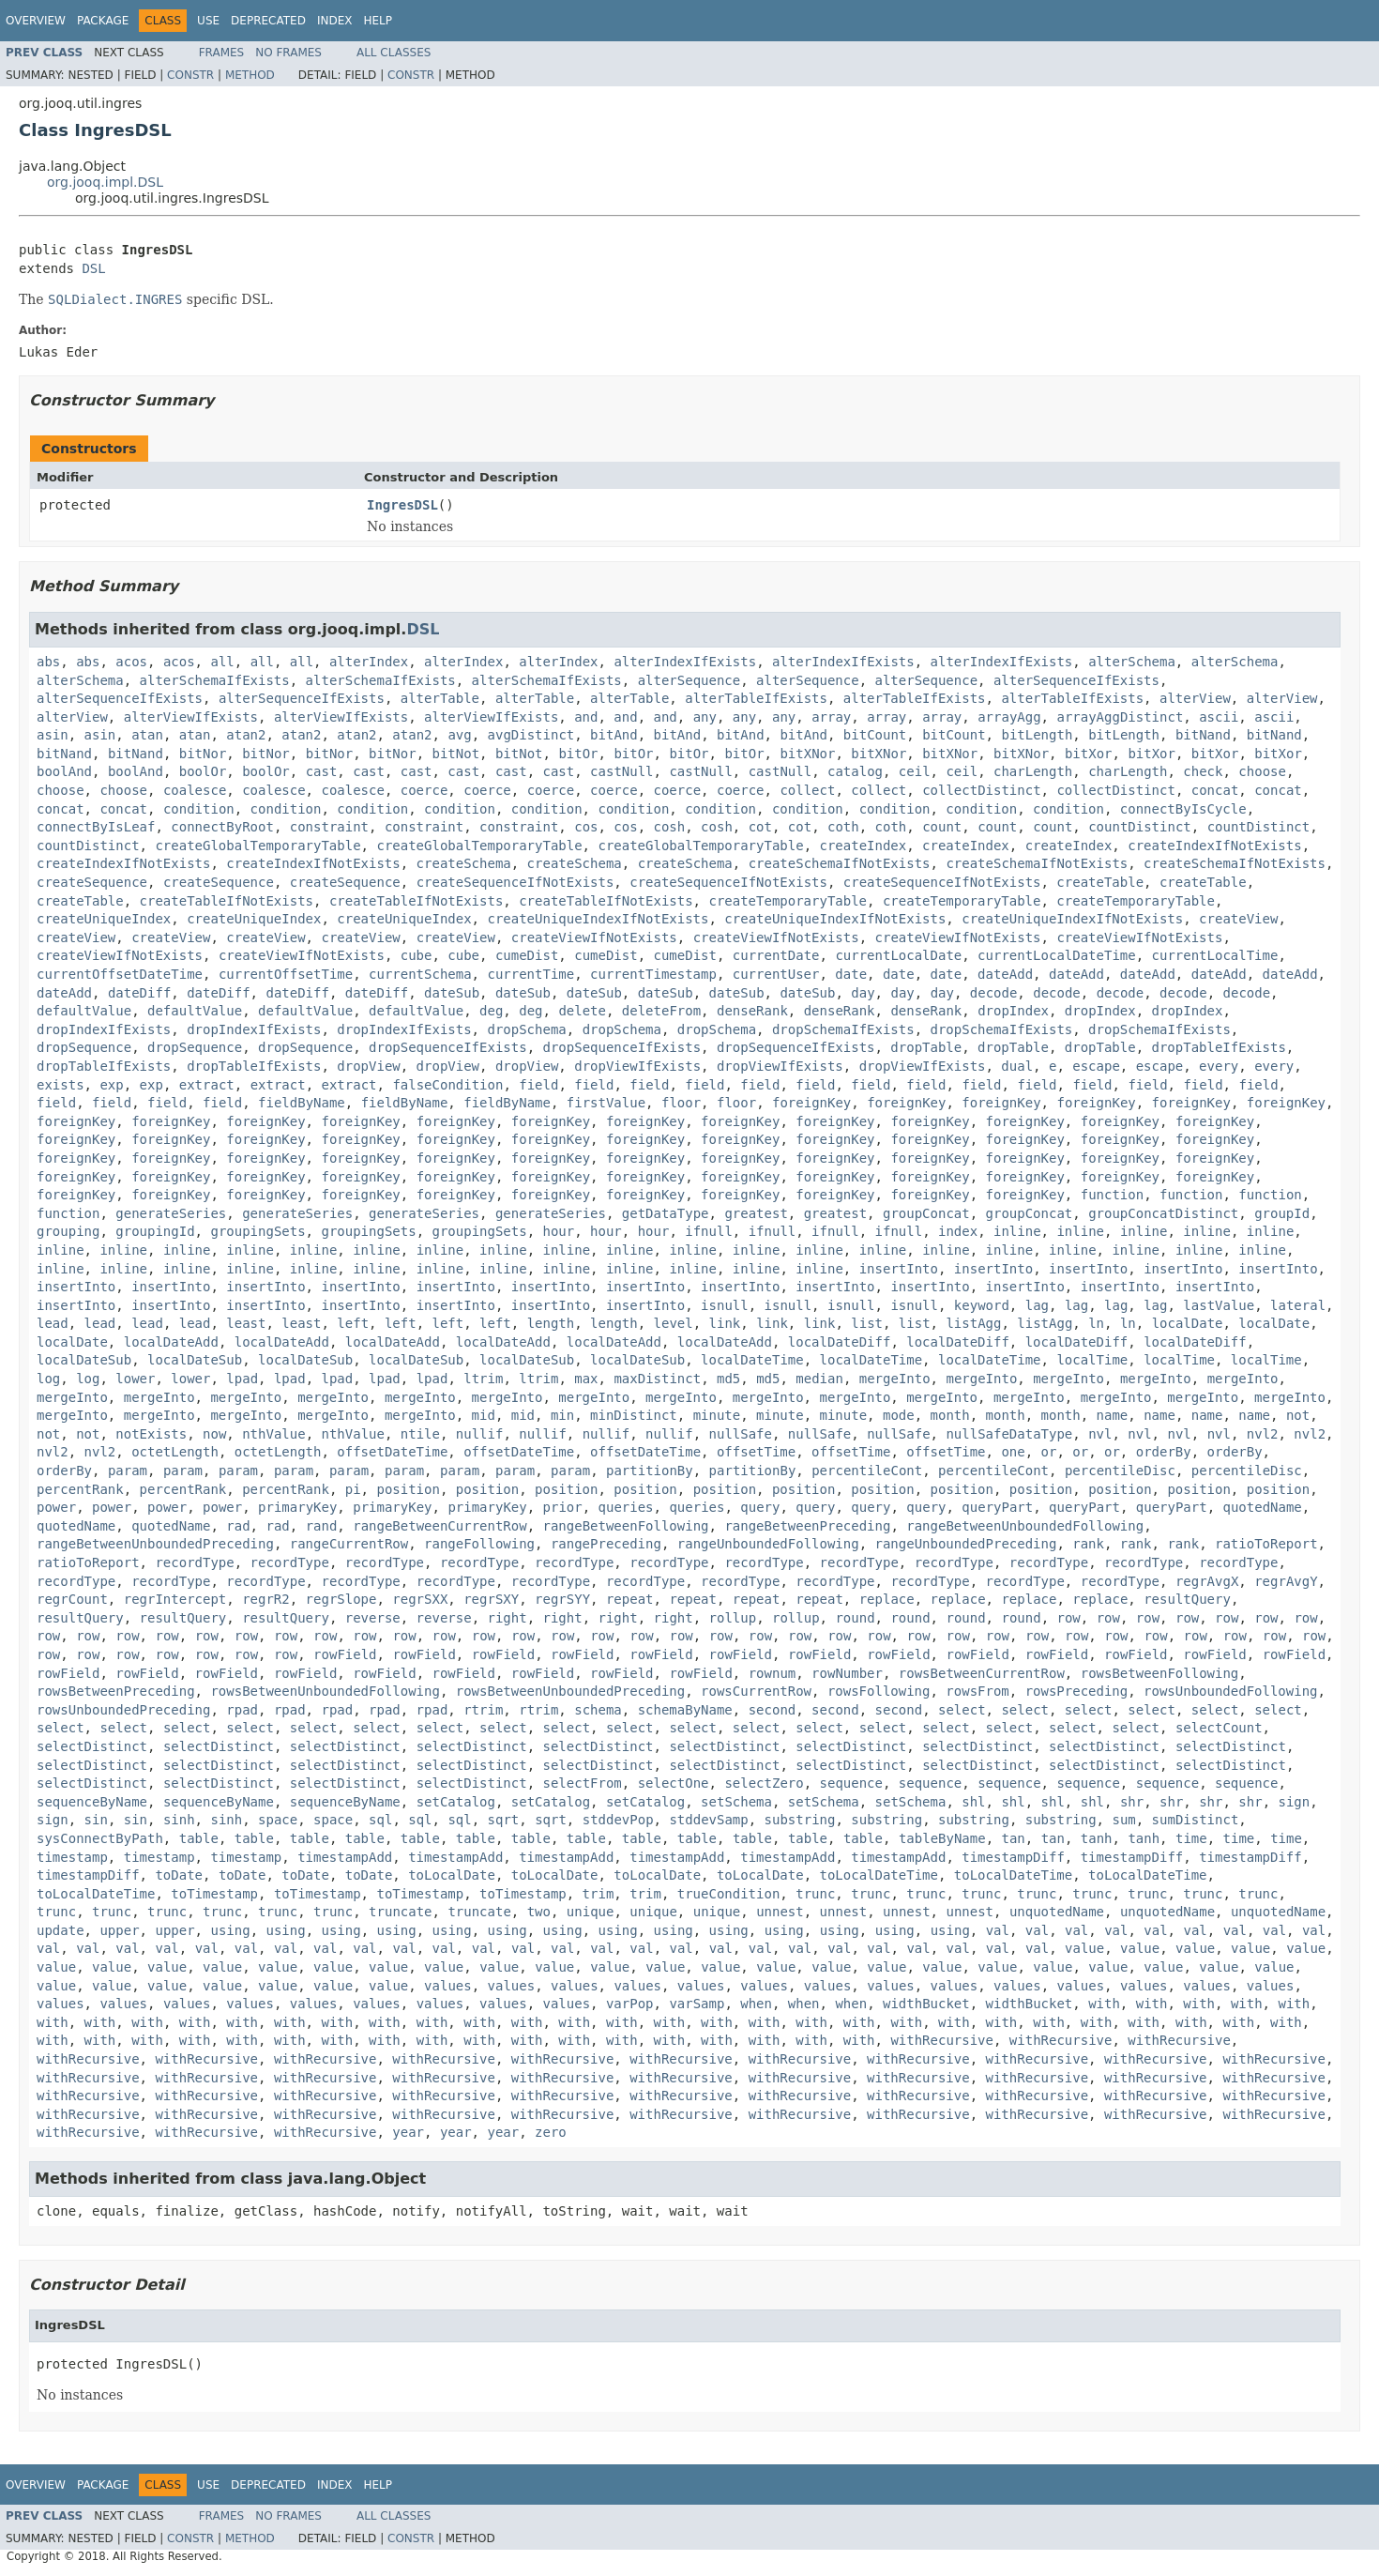 The width and height of the screenshot is (1379, 2576). Describe the element at coordinates (997, 1507) in the screenshot. I see `queryPart` at that location.